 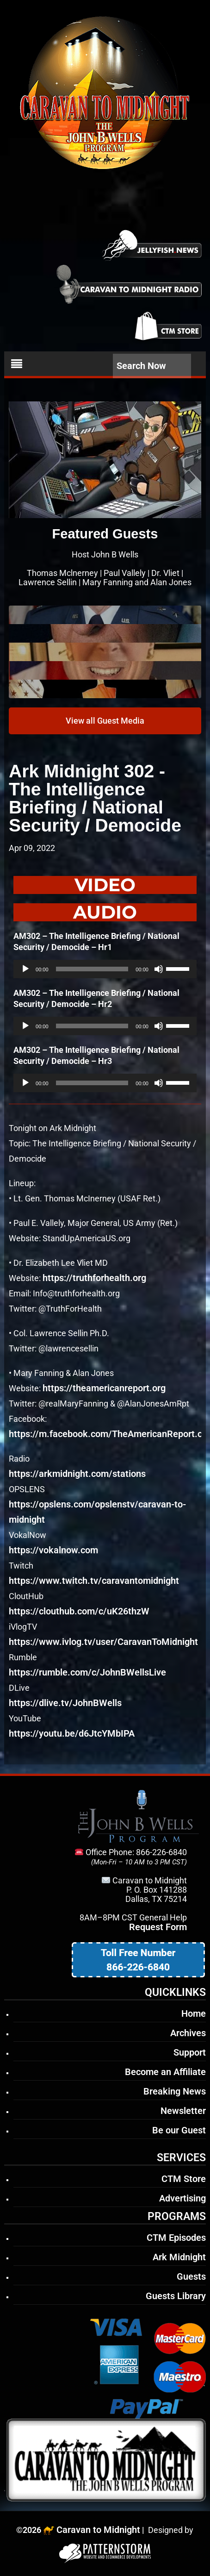 What do you see at coordinates (105, 969) in the screenshot?
I see `[application]` at bounding box center [105, 969].